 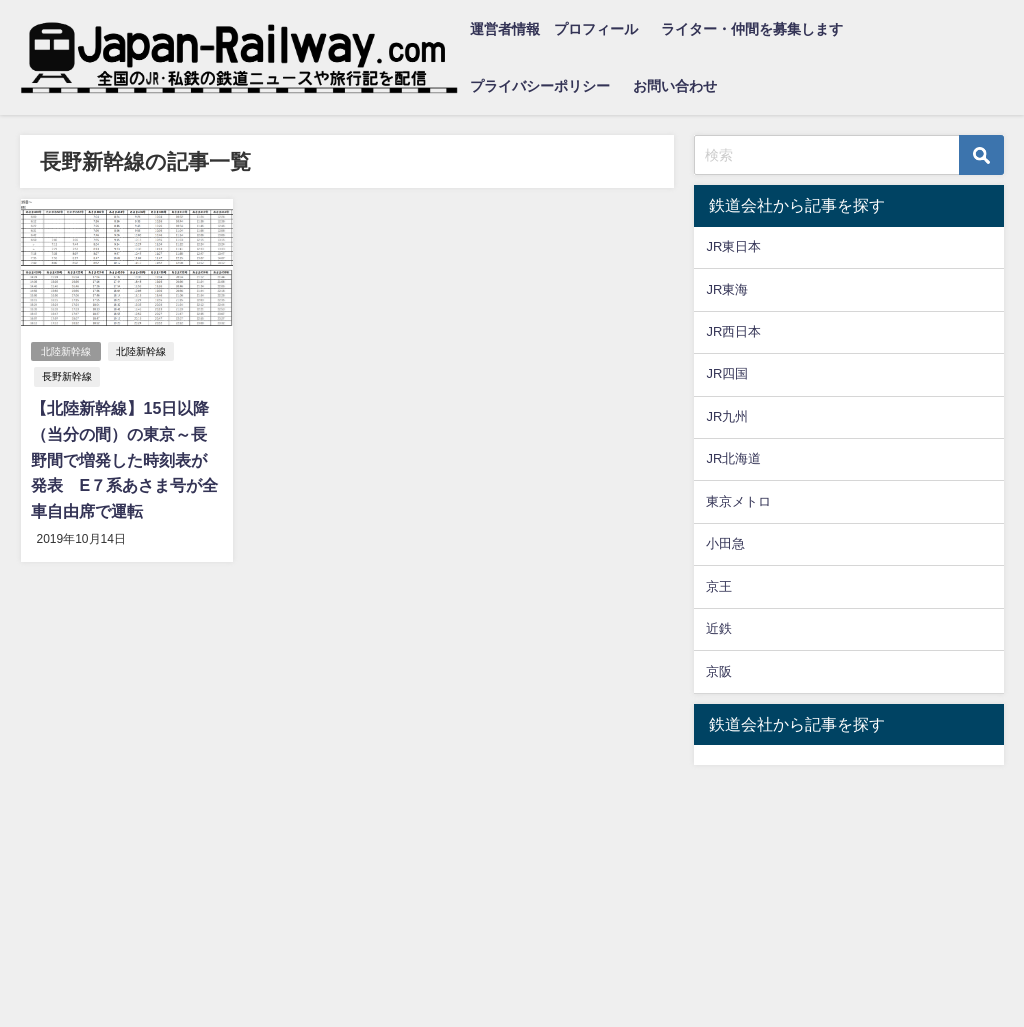 What do you see at coordinates (719, 628) in the screenshot?
I see `近鉄` at bounding box center [719, 628].